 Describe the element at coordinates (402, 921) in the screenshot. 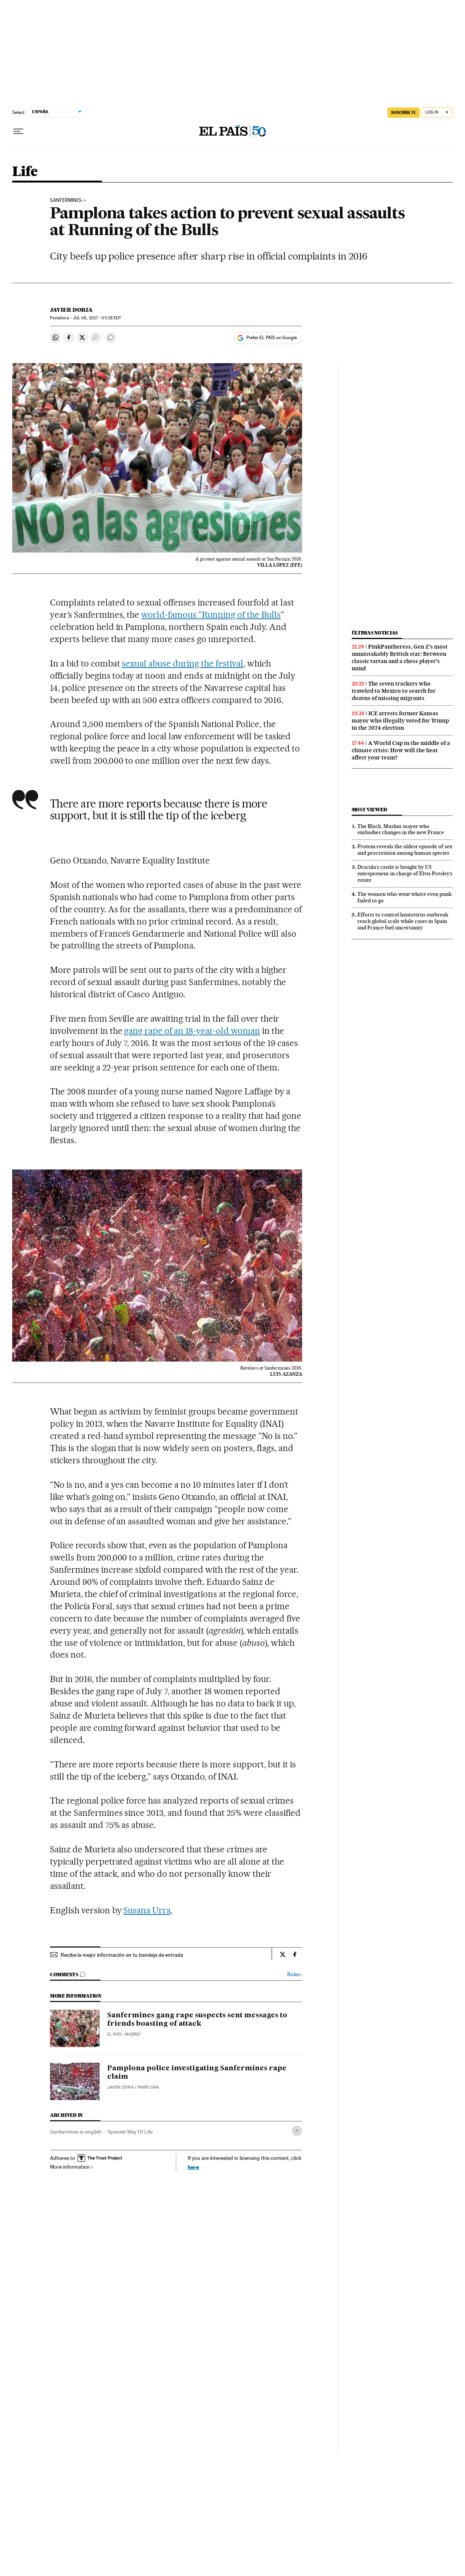

I see `Efforts to control hantavirus outbreak reach global scale while cases in Spain and France fuel uncertainty` at that location.